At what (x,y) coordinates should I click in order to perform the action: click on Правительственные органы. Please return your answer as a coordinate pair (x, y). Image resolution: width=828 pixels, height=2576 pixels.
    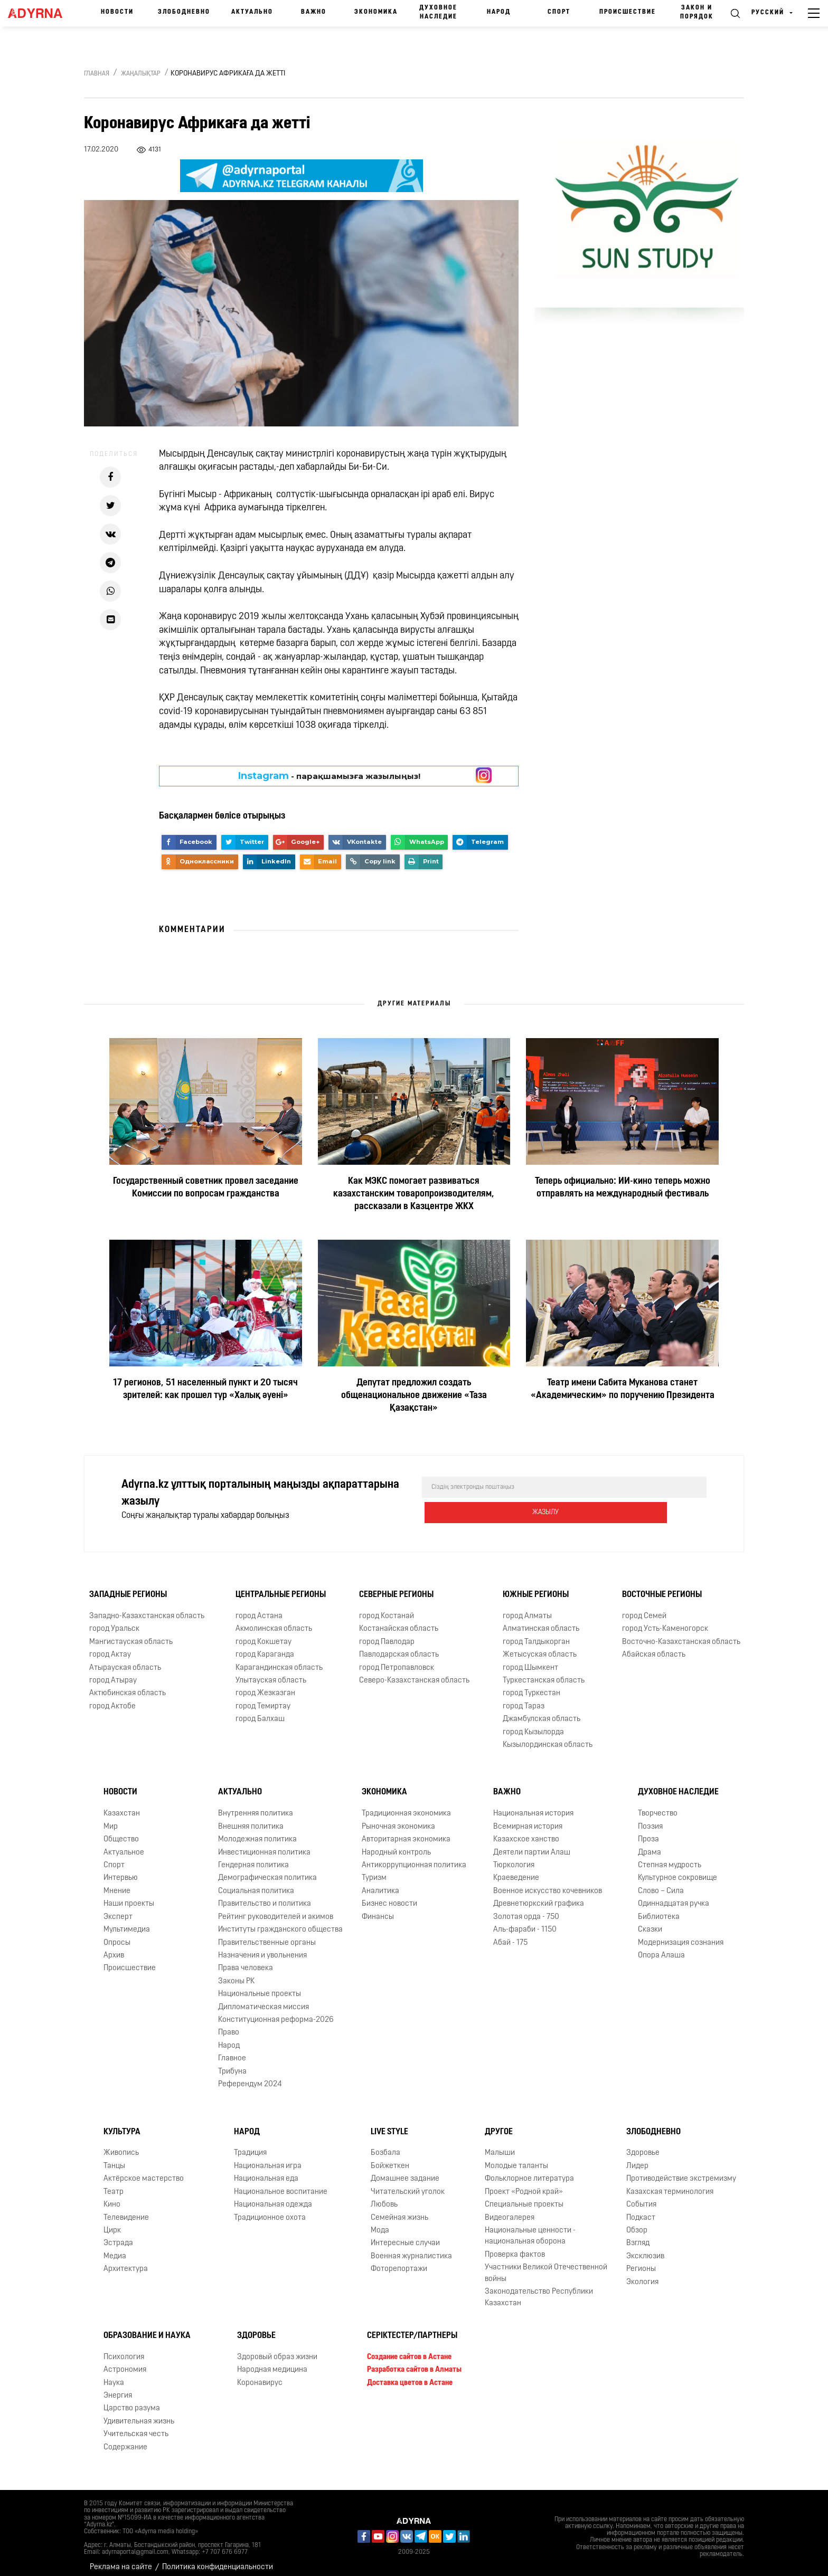
    Looking at the image, I should click on (267, 1934).